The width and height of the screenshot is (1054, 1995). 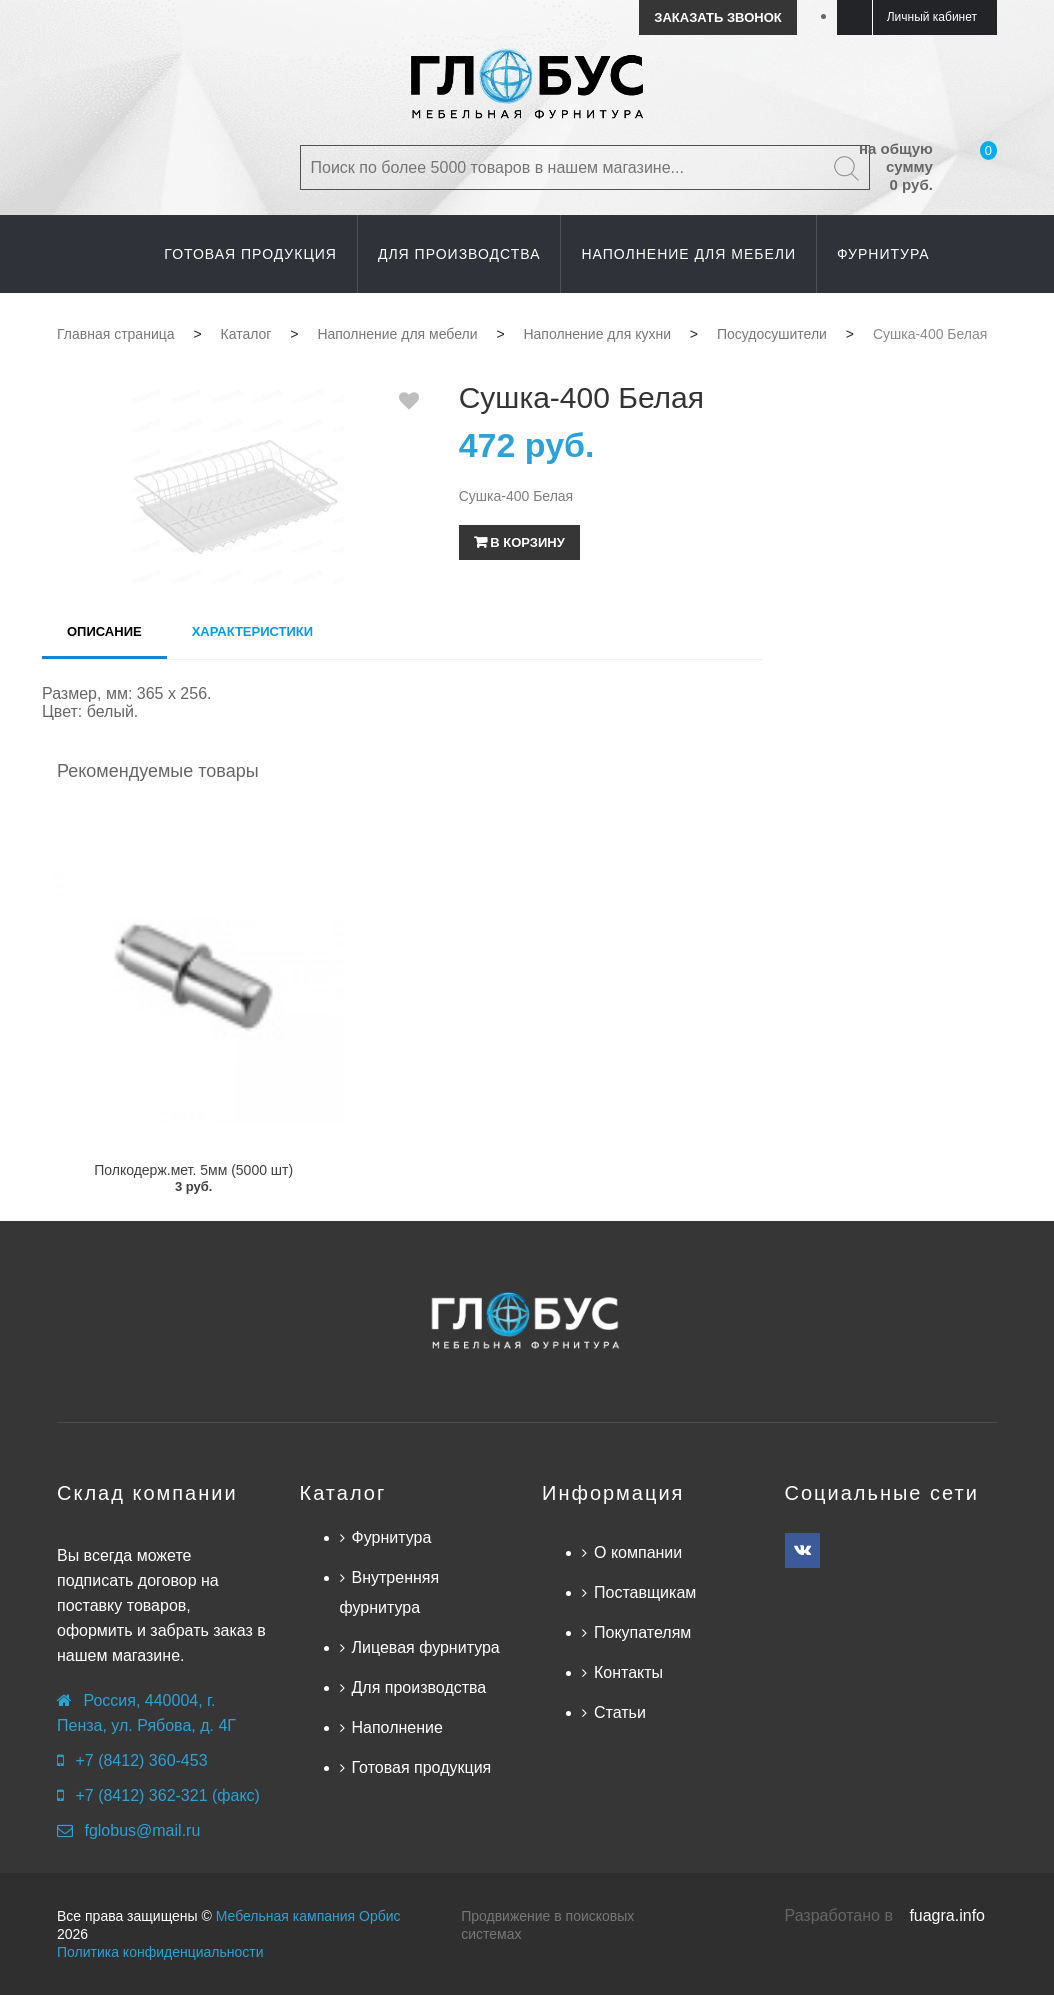 What do you see at coordinates (167, 1795) in the screenshot?
I see `+7 (8412) 362-321 (факс)` at bounding box center [167, 1795].